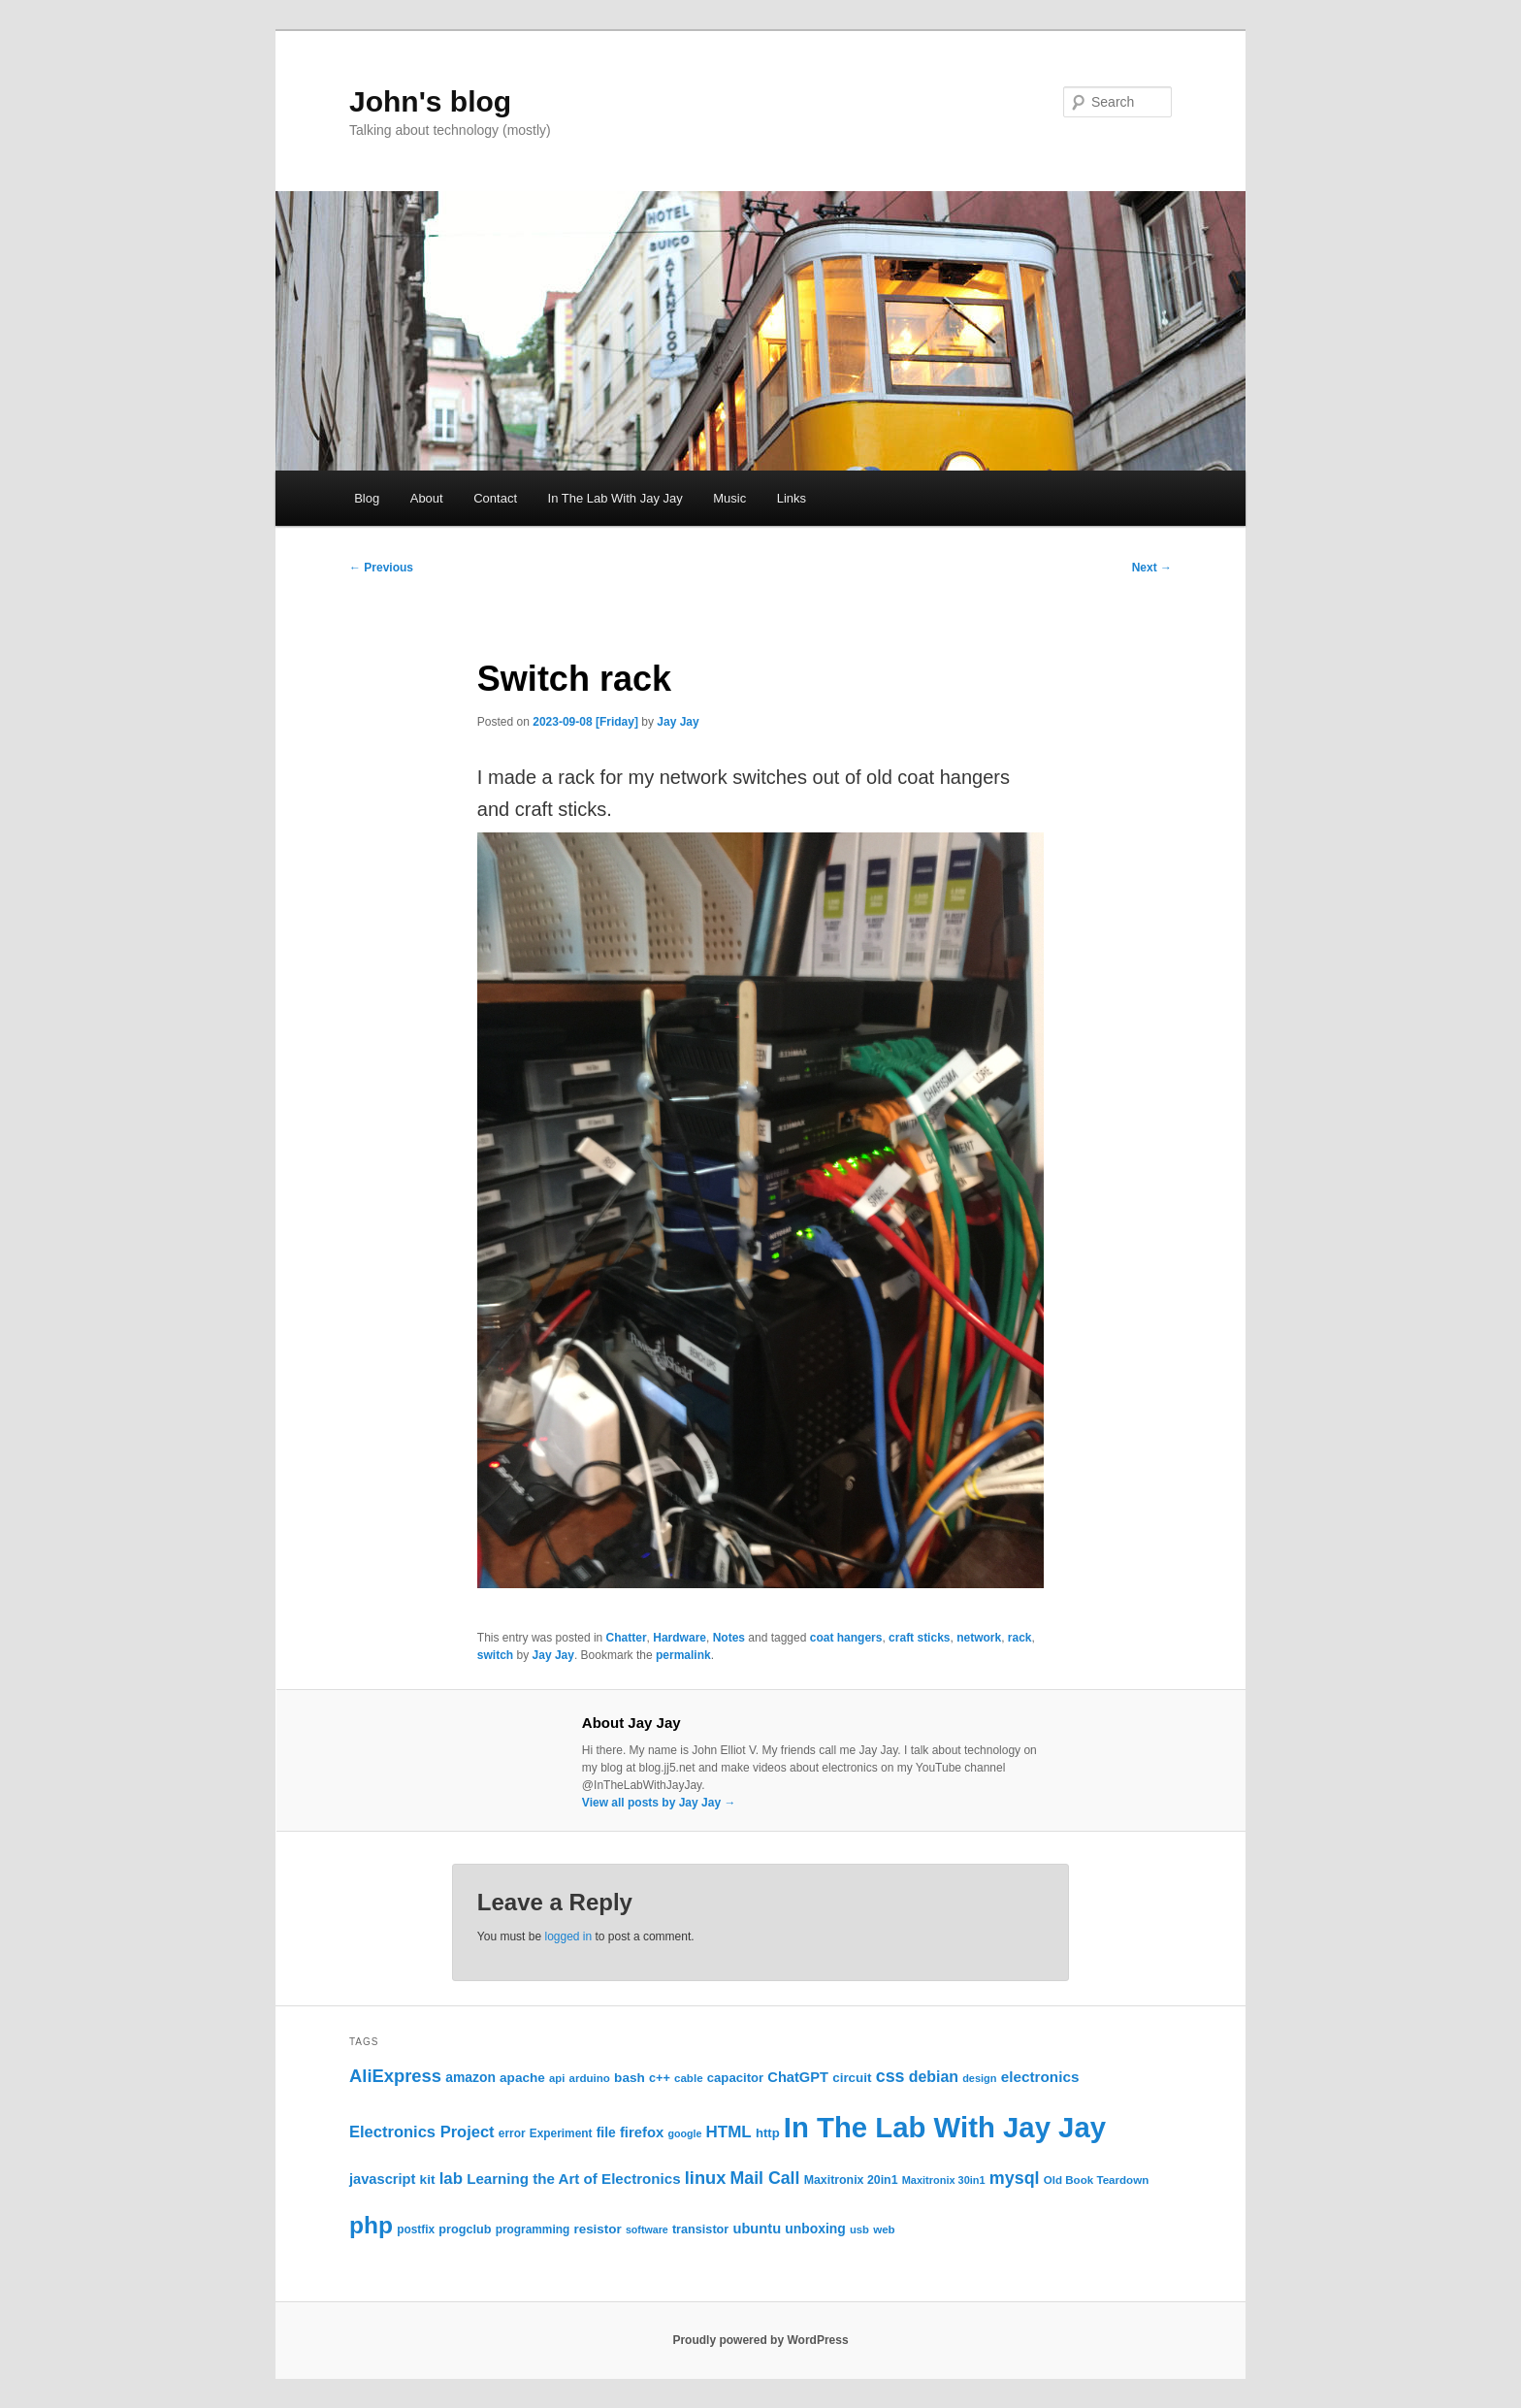 The height and width of the screenshot is (2408, 1521). What do you see at coordinates (884, 2229) in the screenshot?
I see `web [web (22 items)]` at bounding box center [884, 2229].